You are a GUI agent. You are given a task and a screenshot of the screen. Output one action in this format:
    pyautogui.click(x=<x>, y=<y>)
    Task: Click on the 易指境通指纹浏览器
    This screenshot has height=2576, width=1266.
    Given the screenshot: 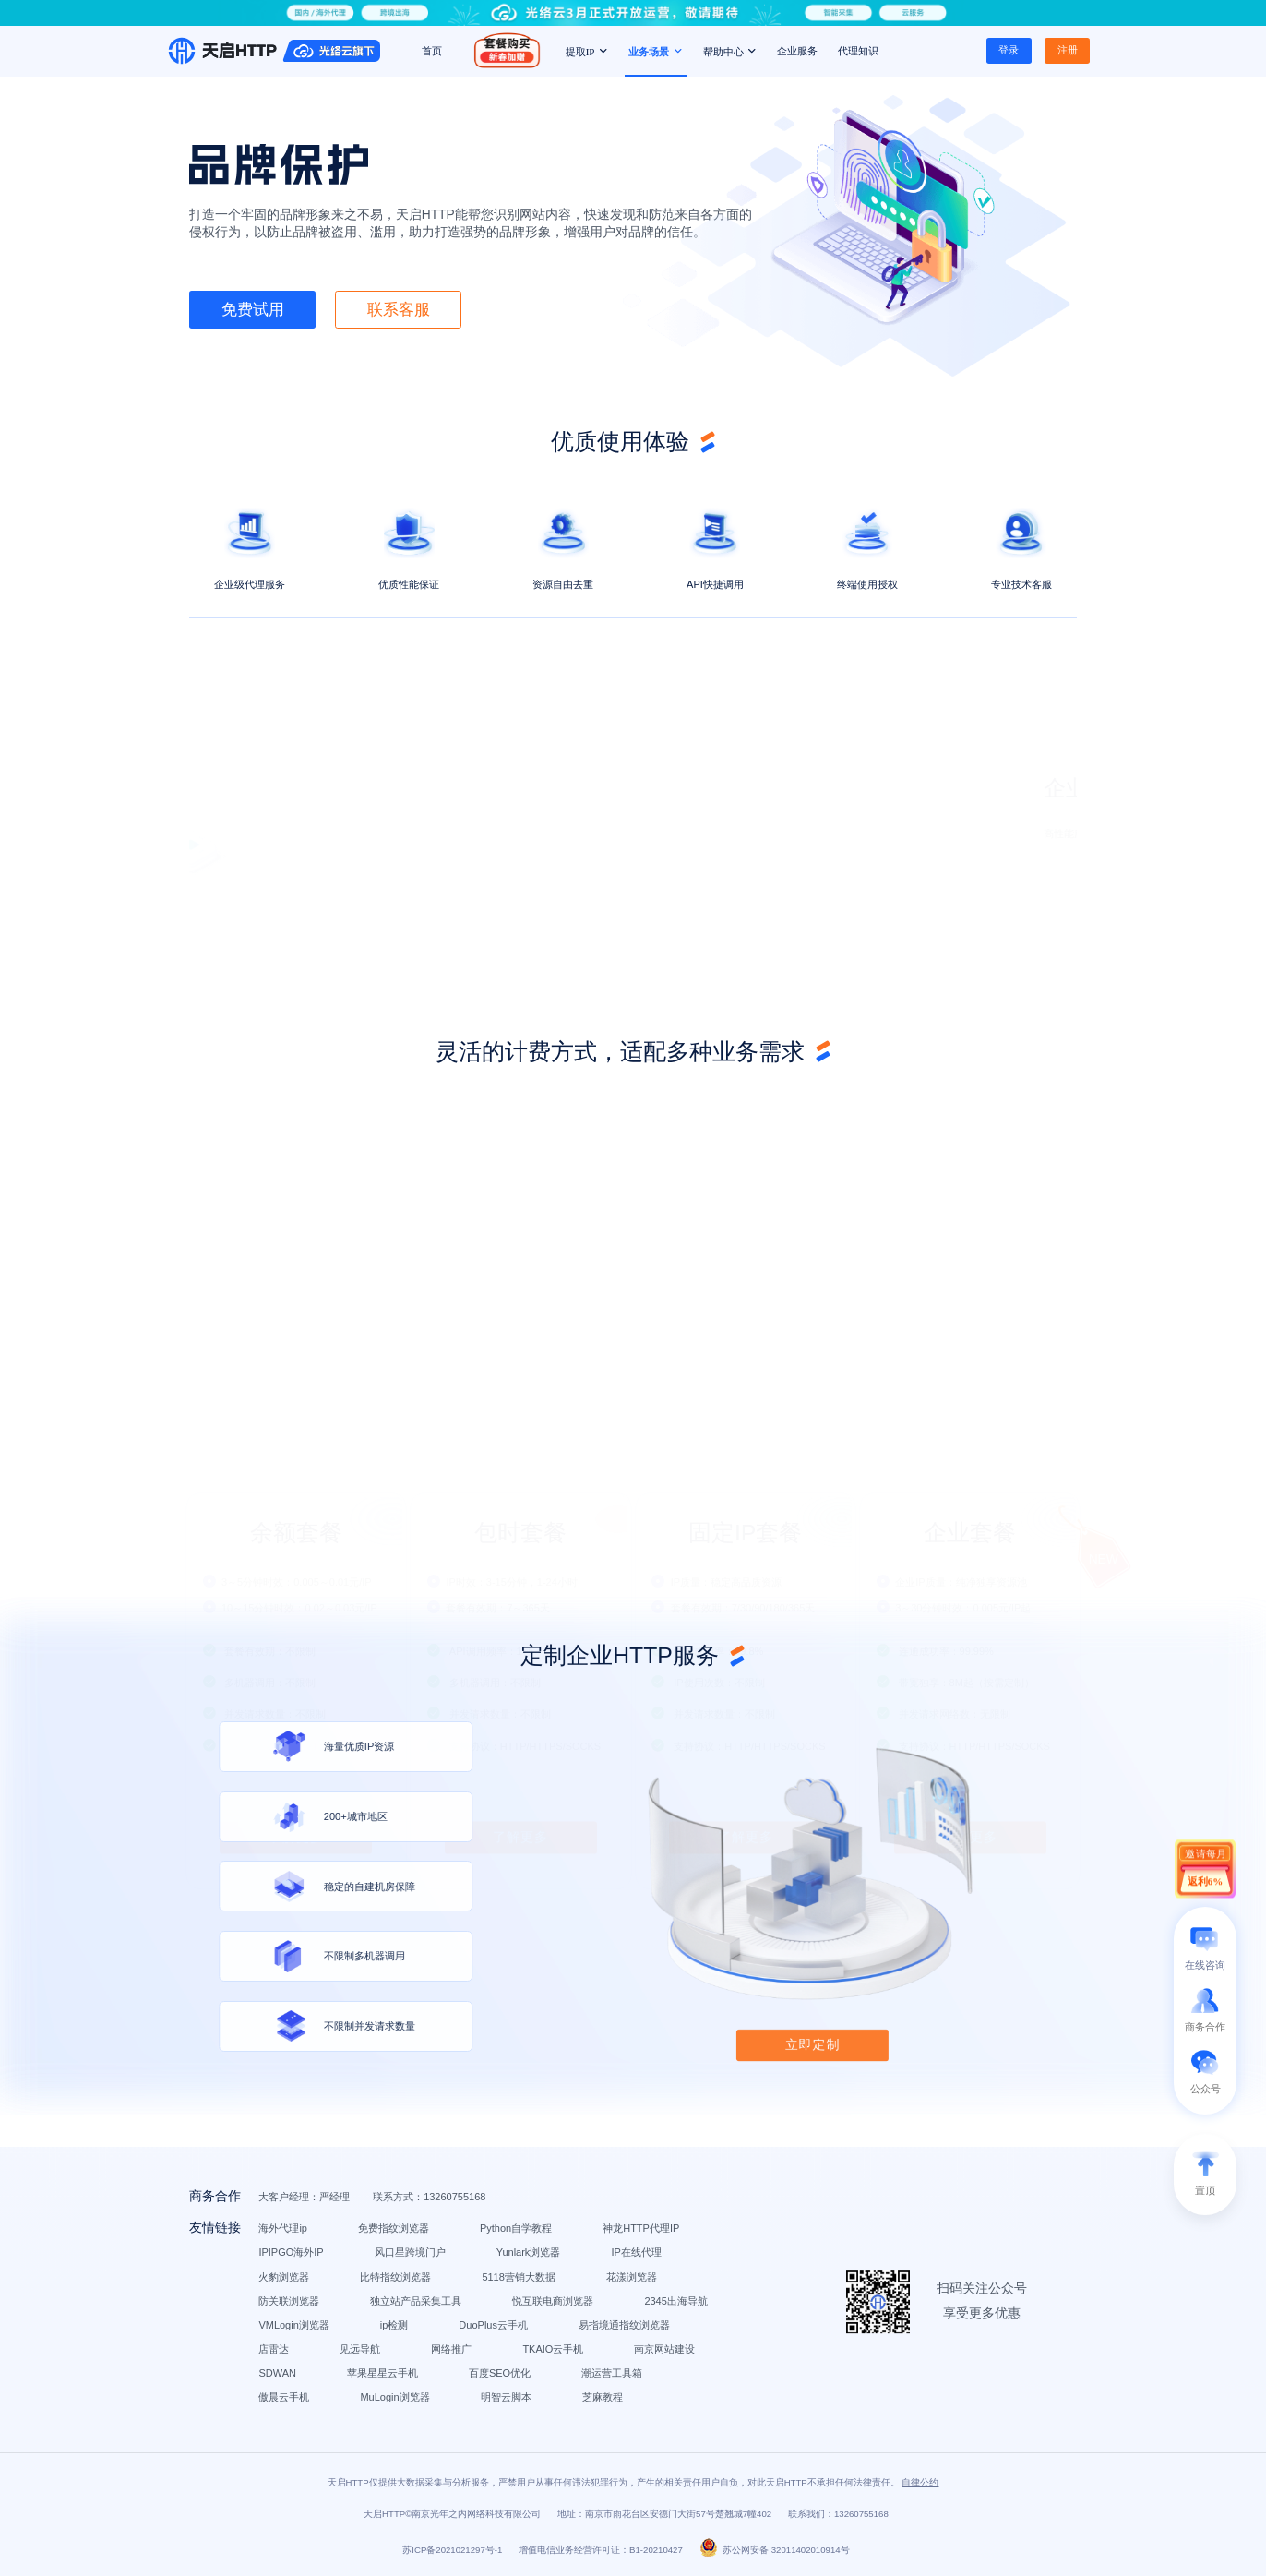 What is the action you would take?
    pyautogui.click(x=624, y=2324)
    